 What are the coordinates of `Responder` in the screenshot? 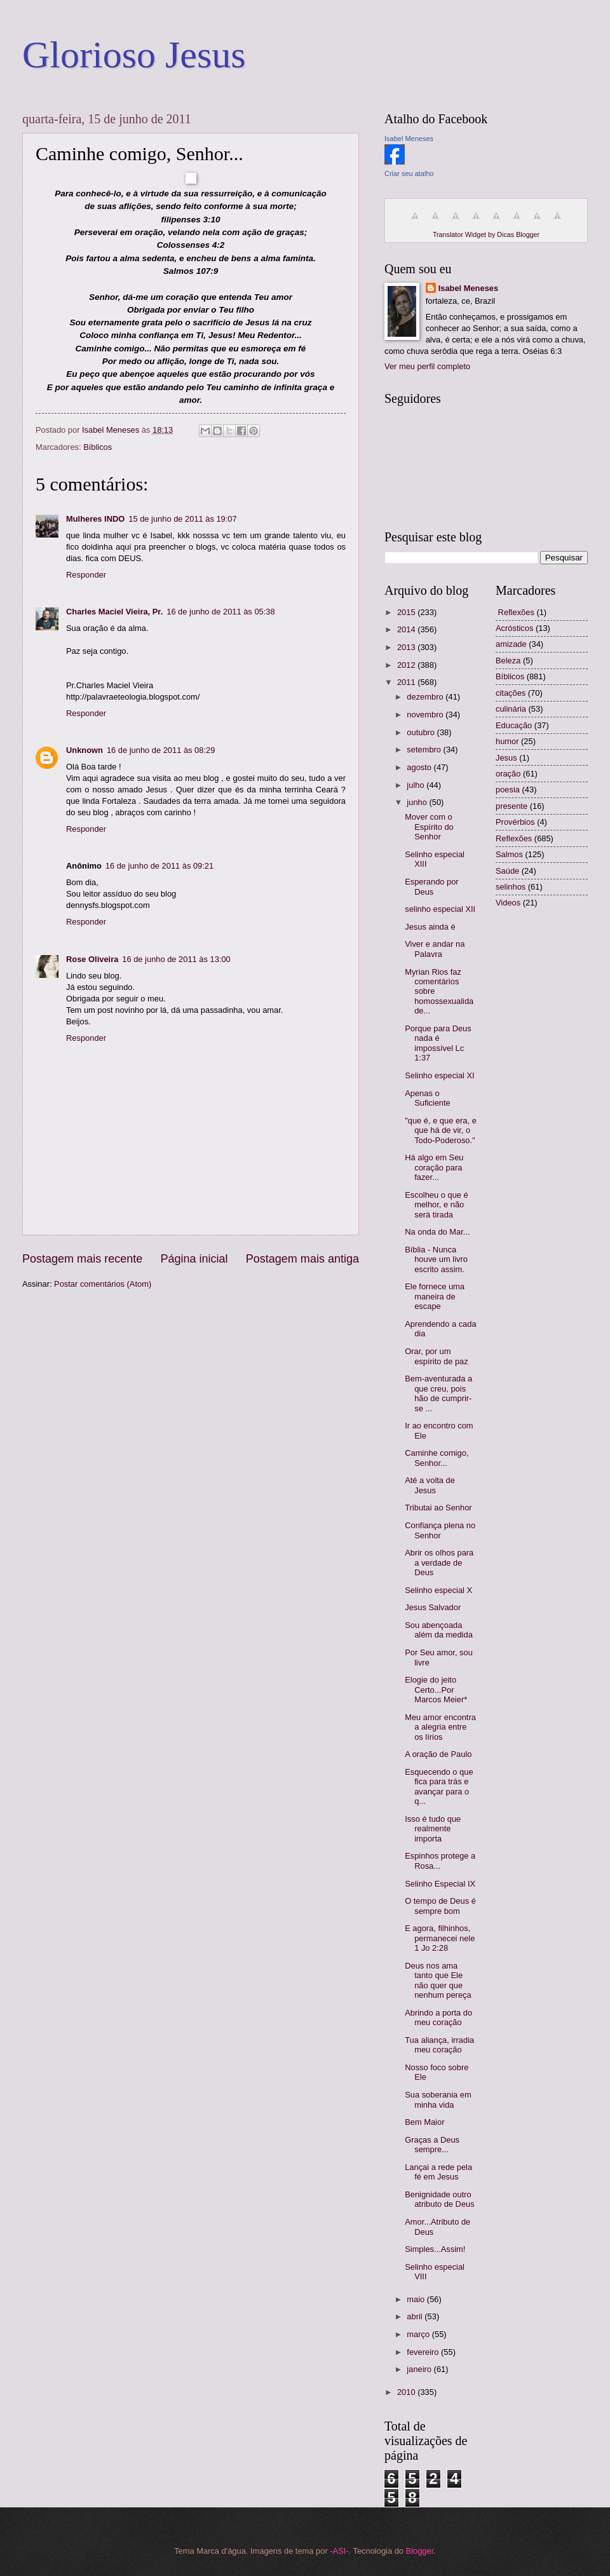 It's located at (86, 575).